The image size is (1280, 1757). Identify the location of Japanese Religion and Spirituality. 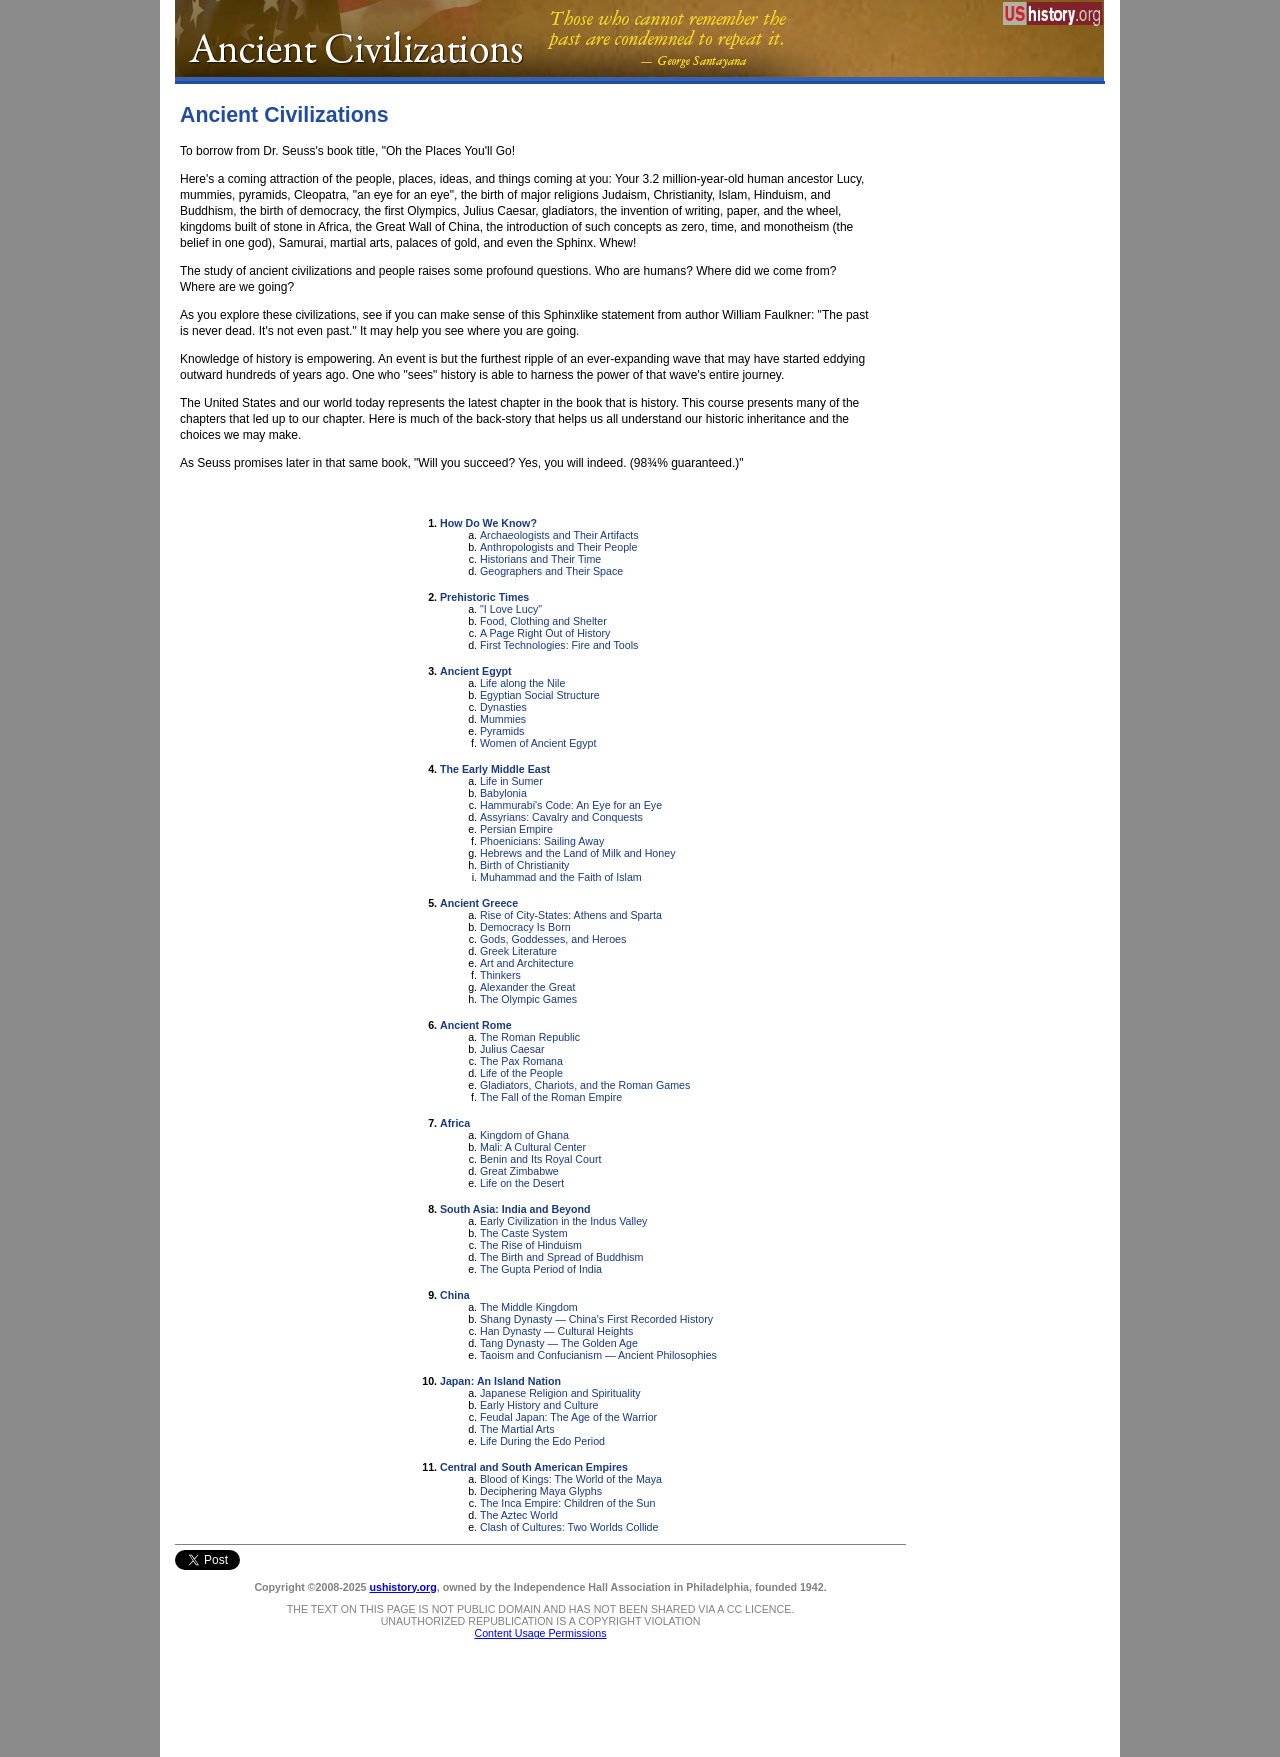
(560, 1393).